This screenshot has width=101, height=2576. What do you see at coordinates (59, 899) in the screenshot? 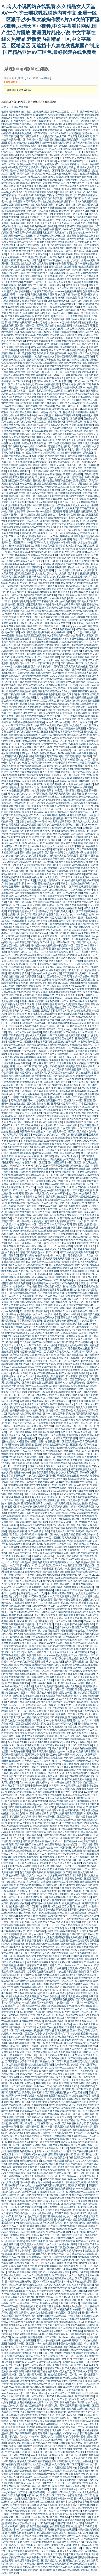
I see `jlzz大全高潮多水老师` at bounding box center [59, 899].